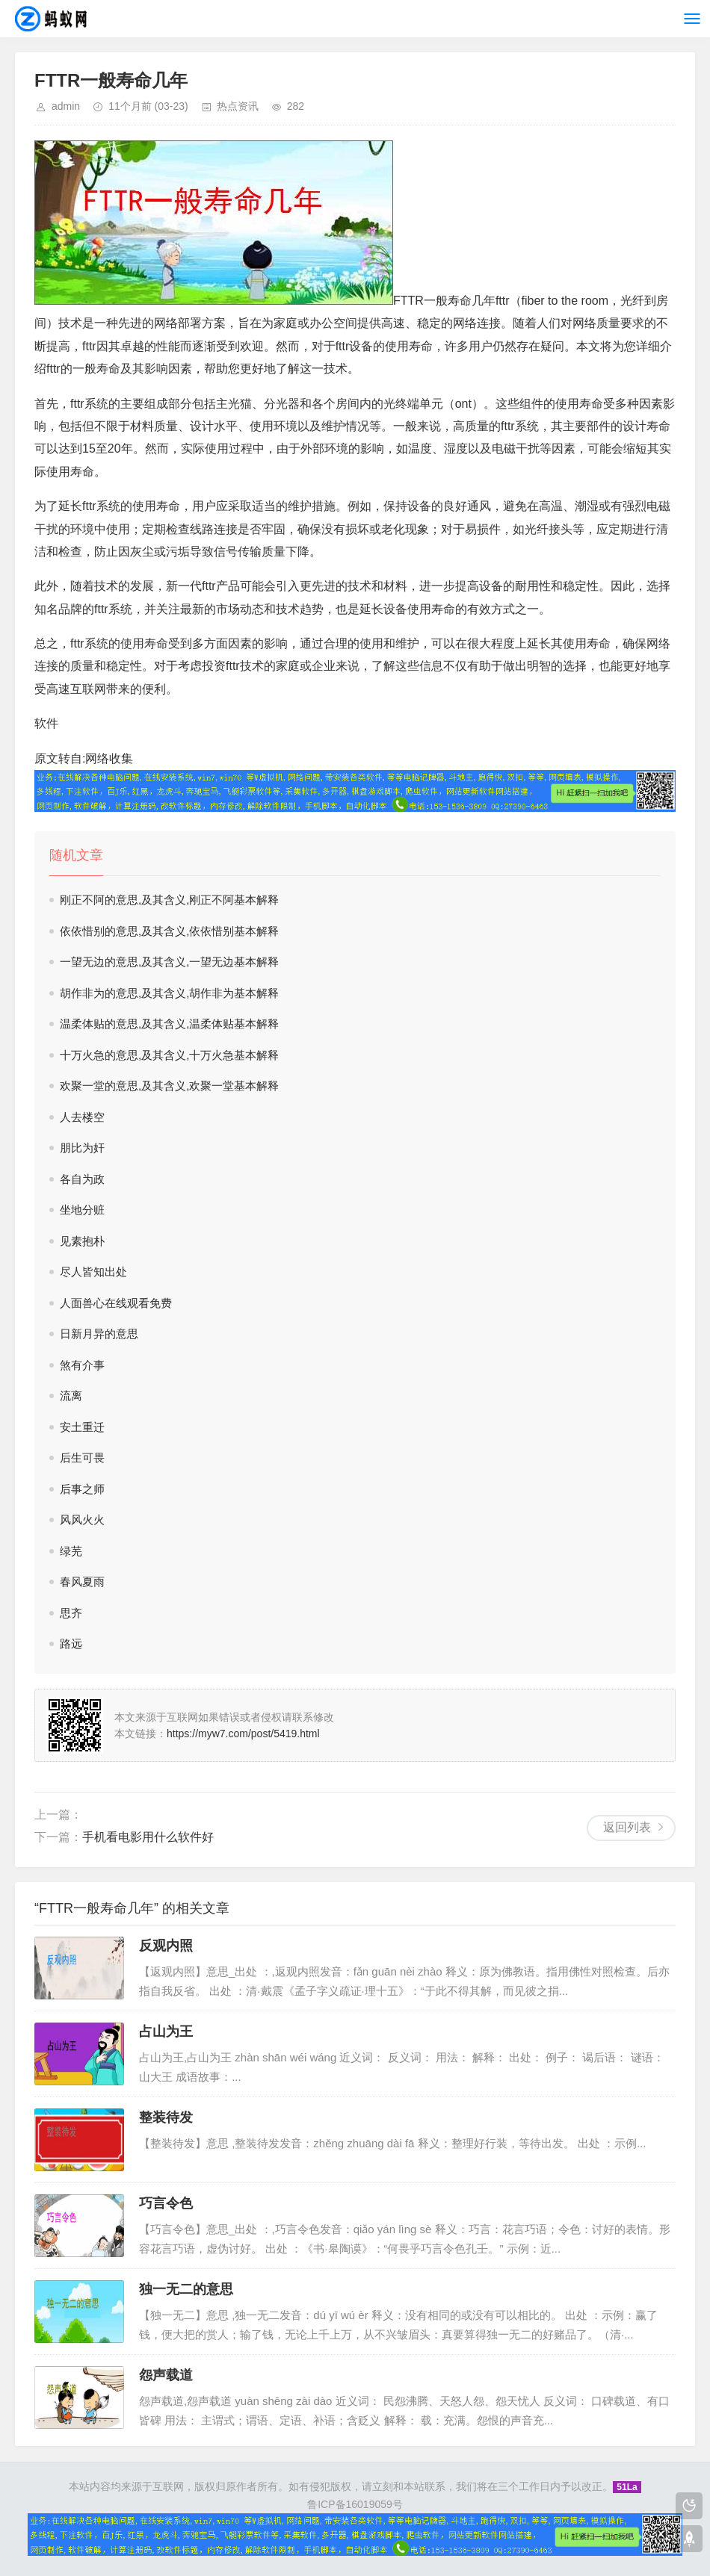 The width and height of the screenshot is (710, 2576). Describe the element at coordinates (99, 1333) in the screenshot. I see `日新月异的意思` at that location.